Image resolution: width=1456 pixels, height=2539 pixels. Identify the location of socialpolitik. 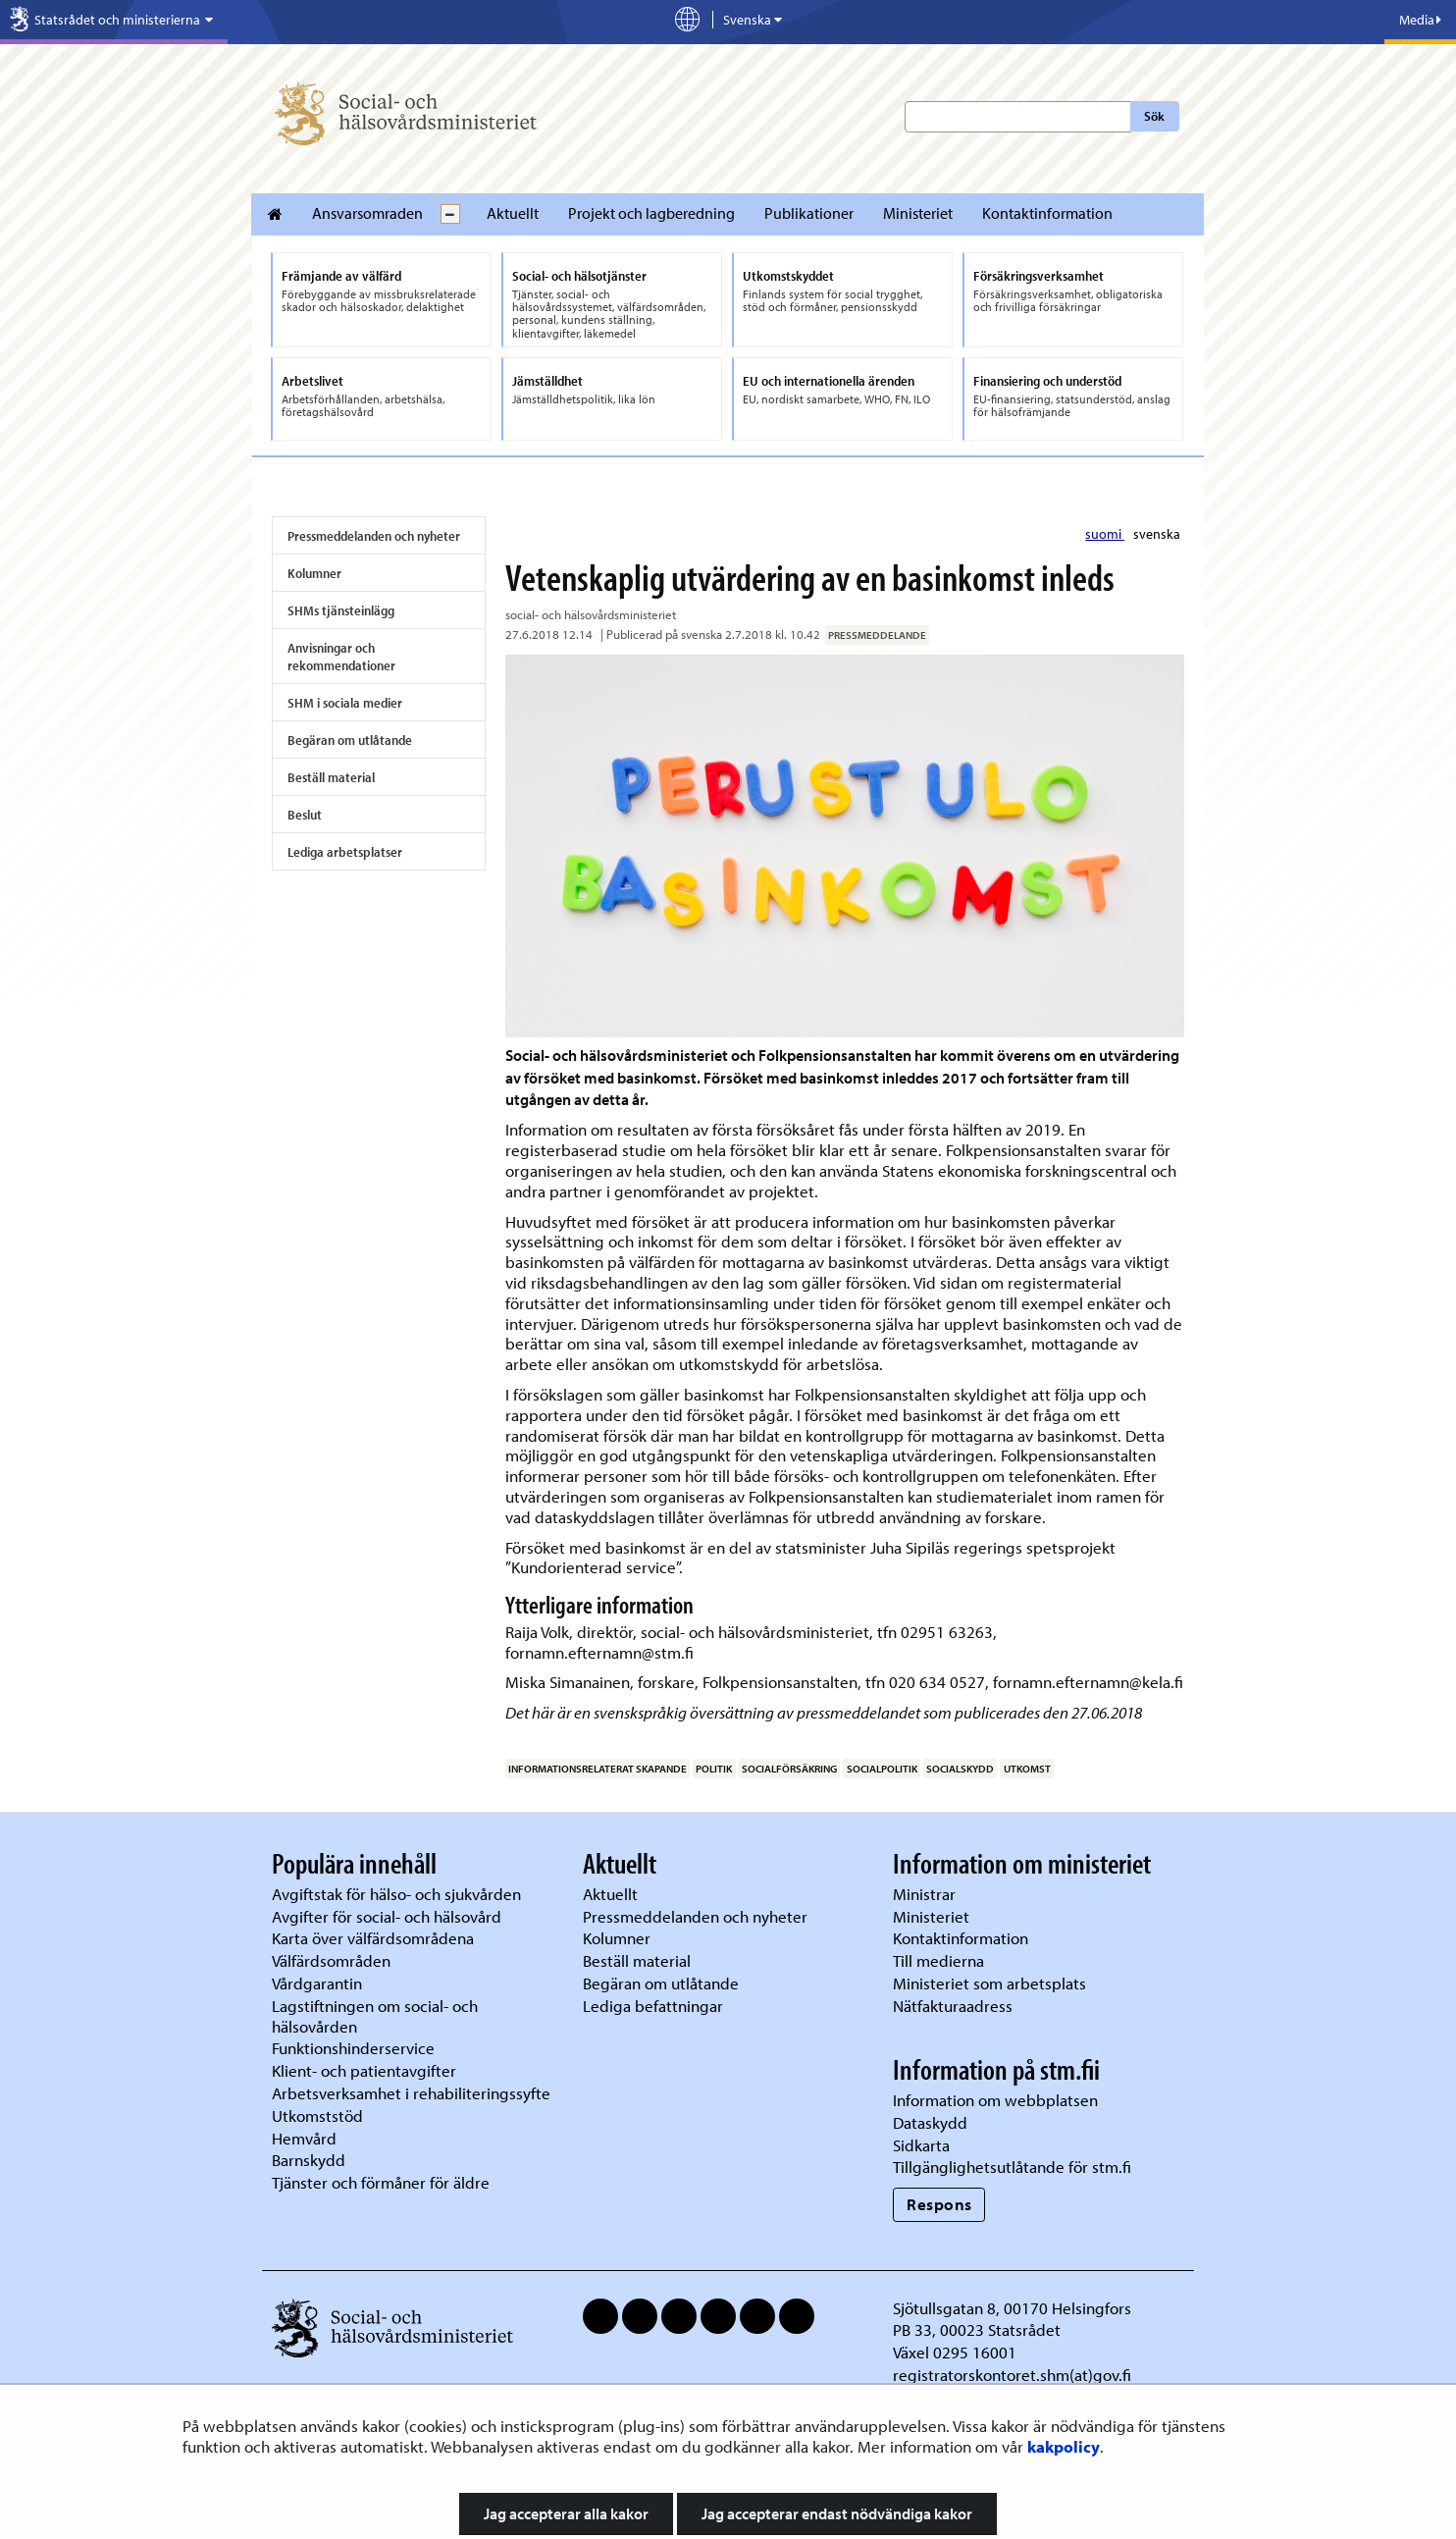
(882, 1768).